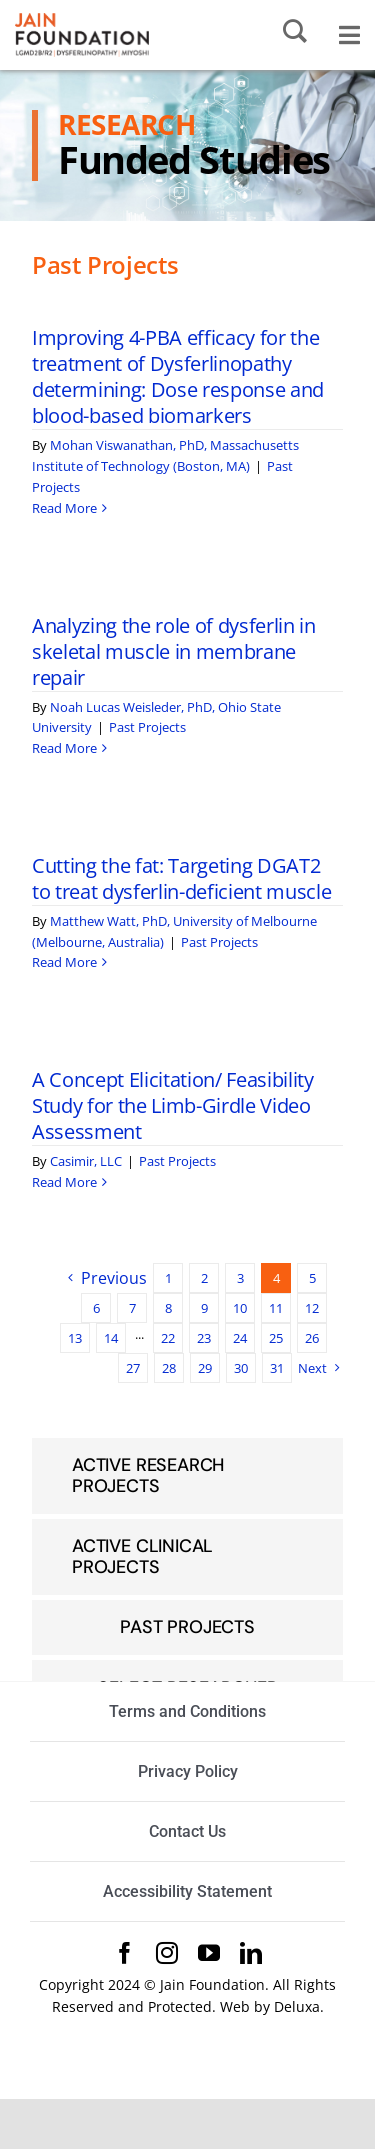  What do you see at coordinates (240, 1308) in the screenshot?
I see `10` at bounding box center [240, 1308].